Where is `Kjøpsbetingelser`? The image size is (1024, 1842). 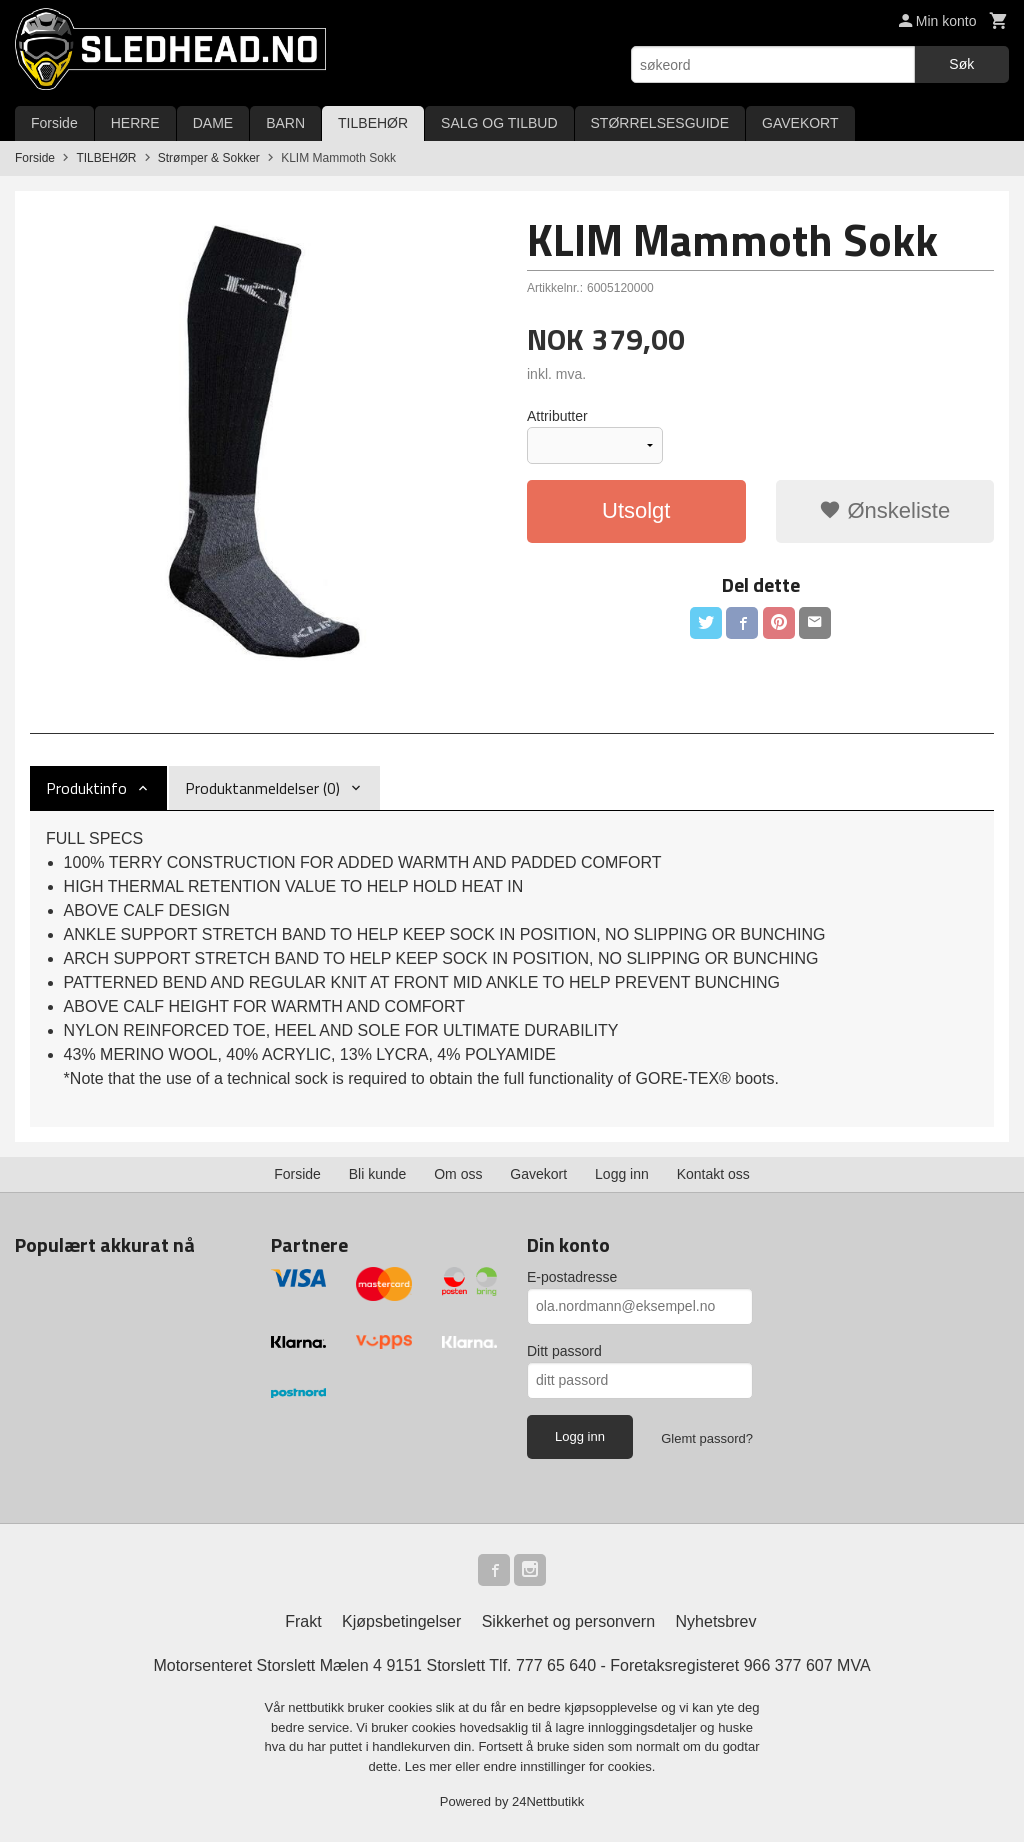
Kjøpsbetingelser is located at coordinates (401, 1621).